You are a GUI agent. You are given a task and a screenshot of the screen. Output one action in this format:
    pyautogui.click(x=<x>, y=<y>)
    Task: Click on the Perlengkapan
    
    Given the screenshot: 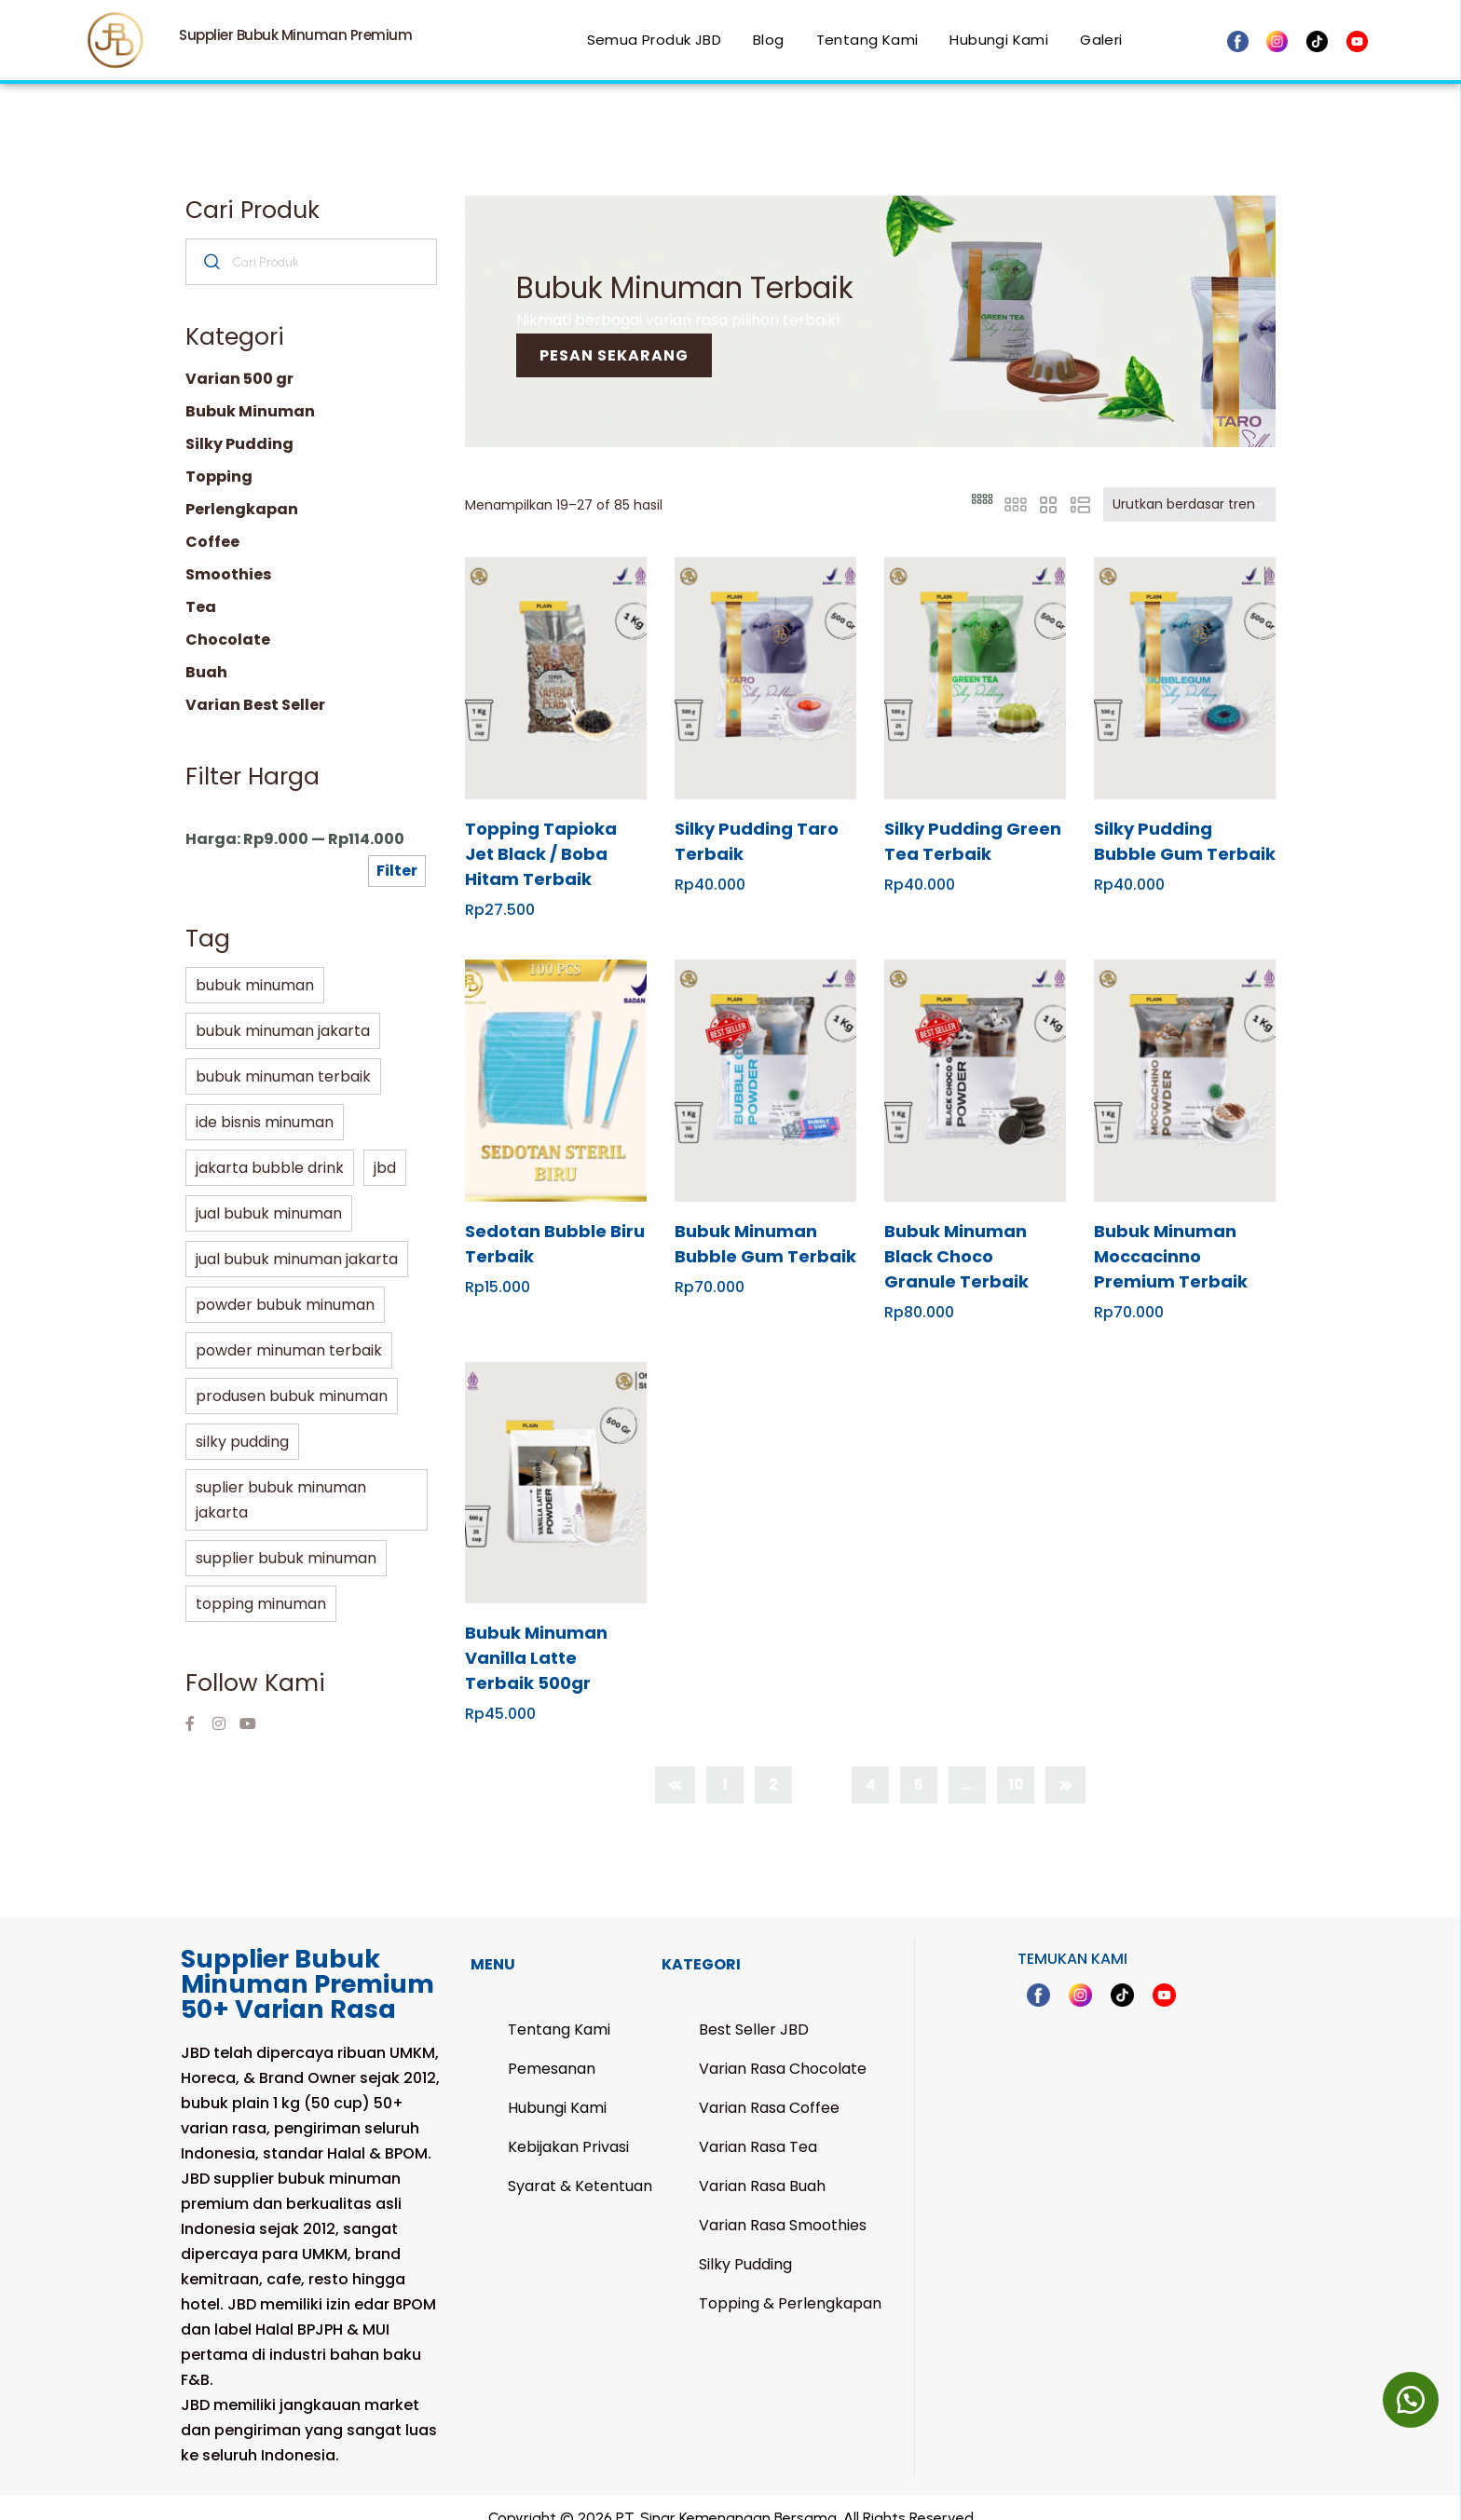 What is the action you would take?
    pyautogui.click(x=241, y=489)
    